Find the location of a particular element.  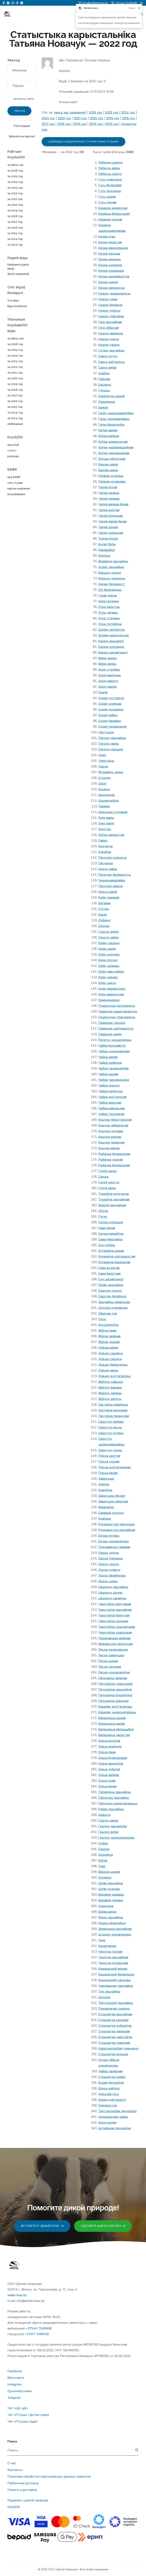

Чапля малая белая is located at coordinates (112, 521).